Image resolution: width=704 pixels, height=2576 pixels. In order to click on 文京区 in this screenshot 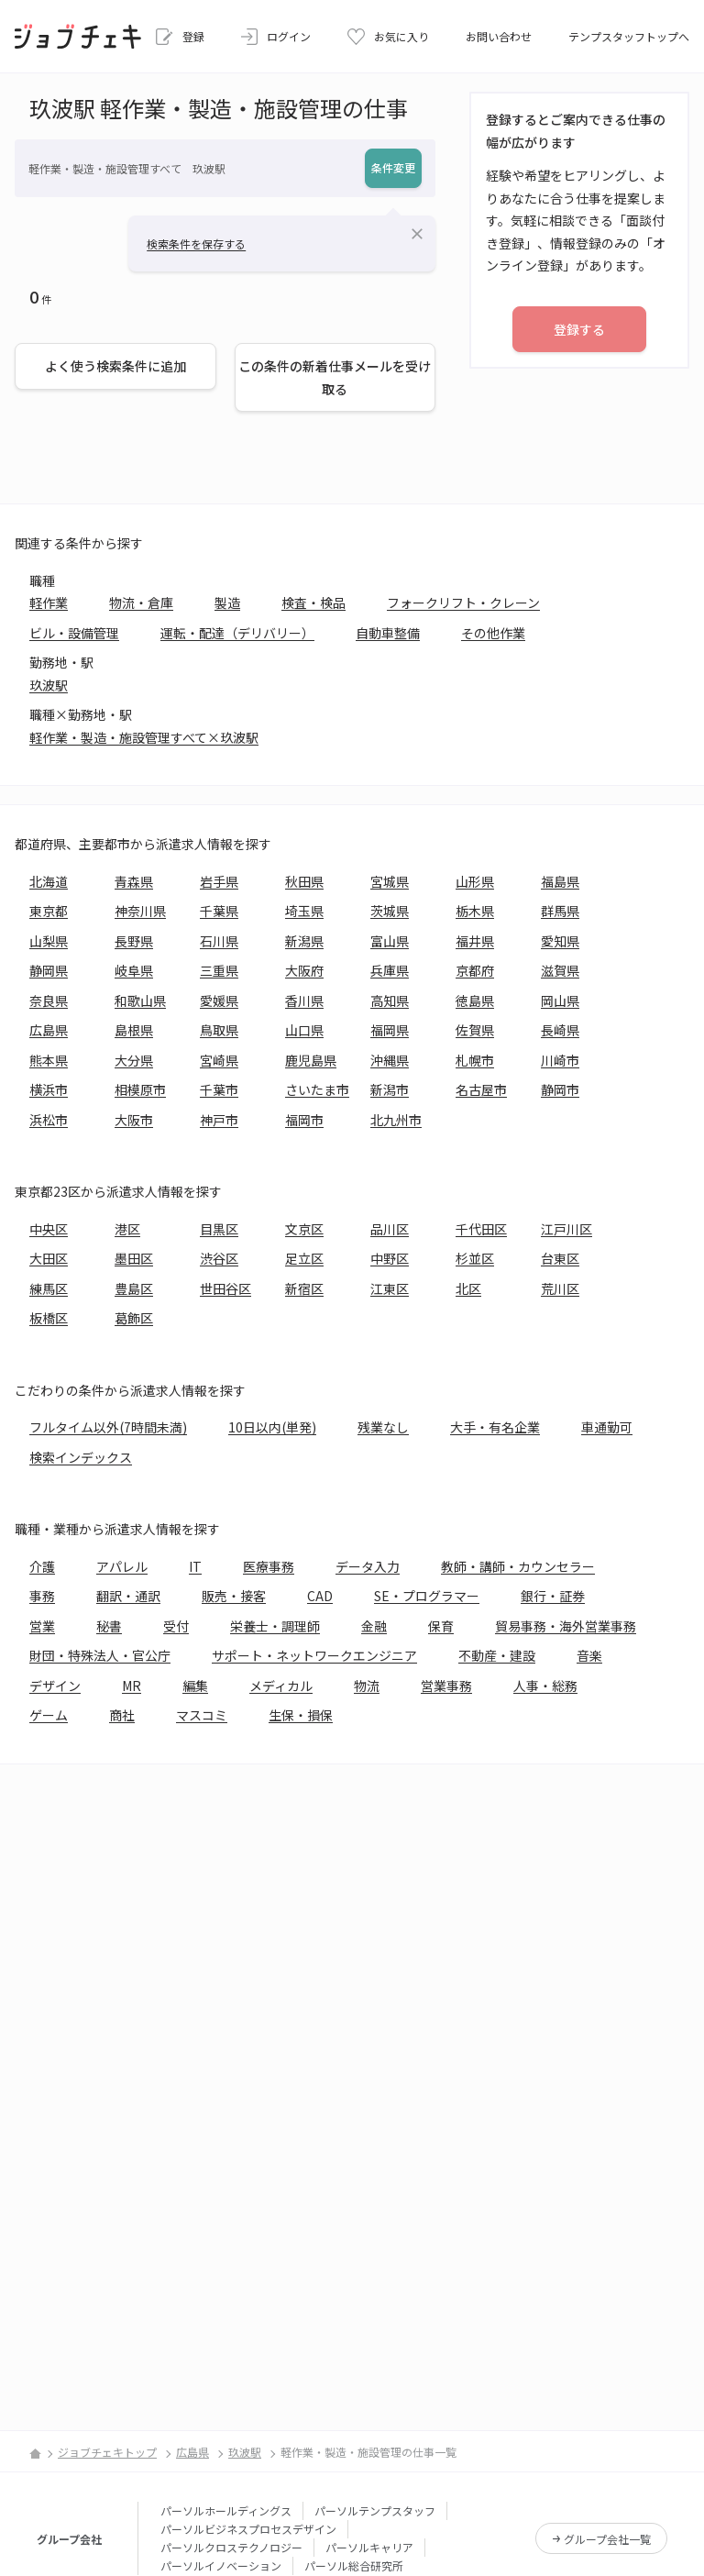, I will do `click(304, 1229)`.